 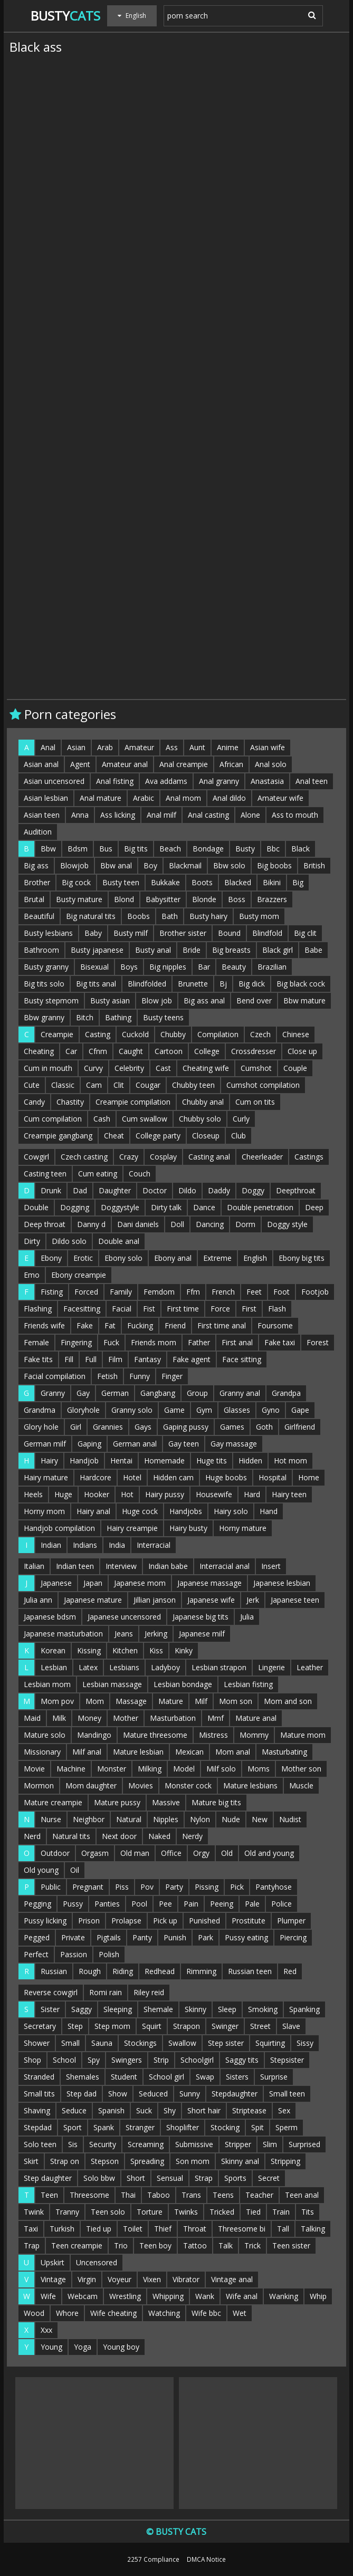 What do you see at coordinates (105, 1992) in the screenshot?
I see `Romi rain` at bounding box center [105, 1992].